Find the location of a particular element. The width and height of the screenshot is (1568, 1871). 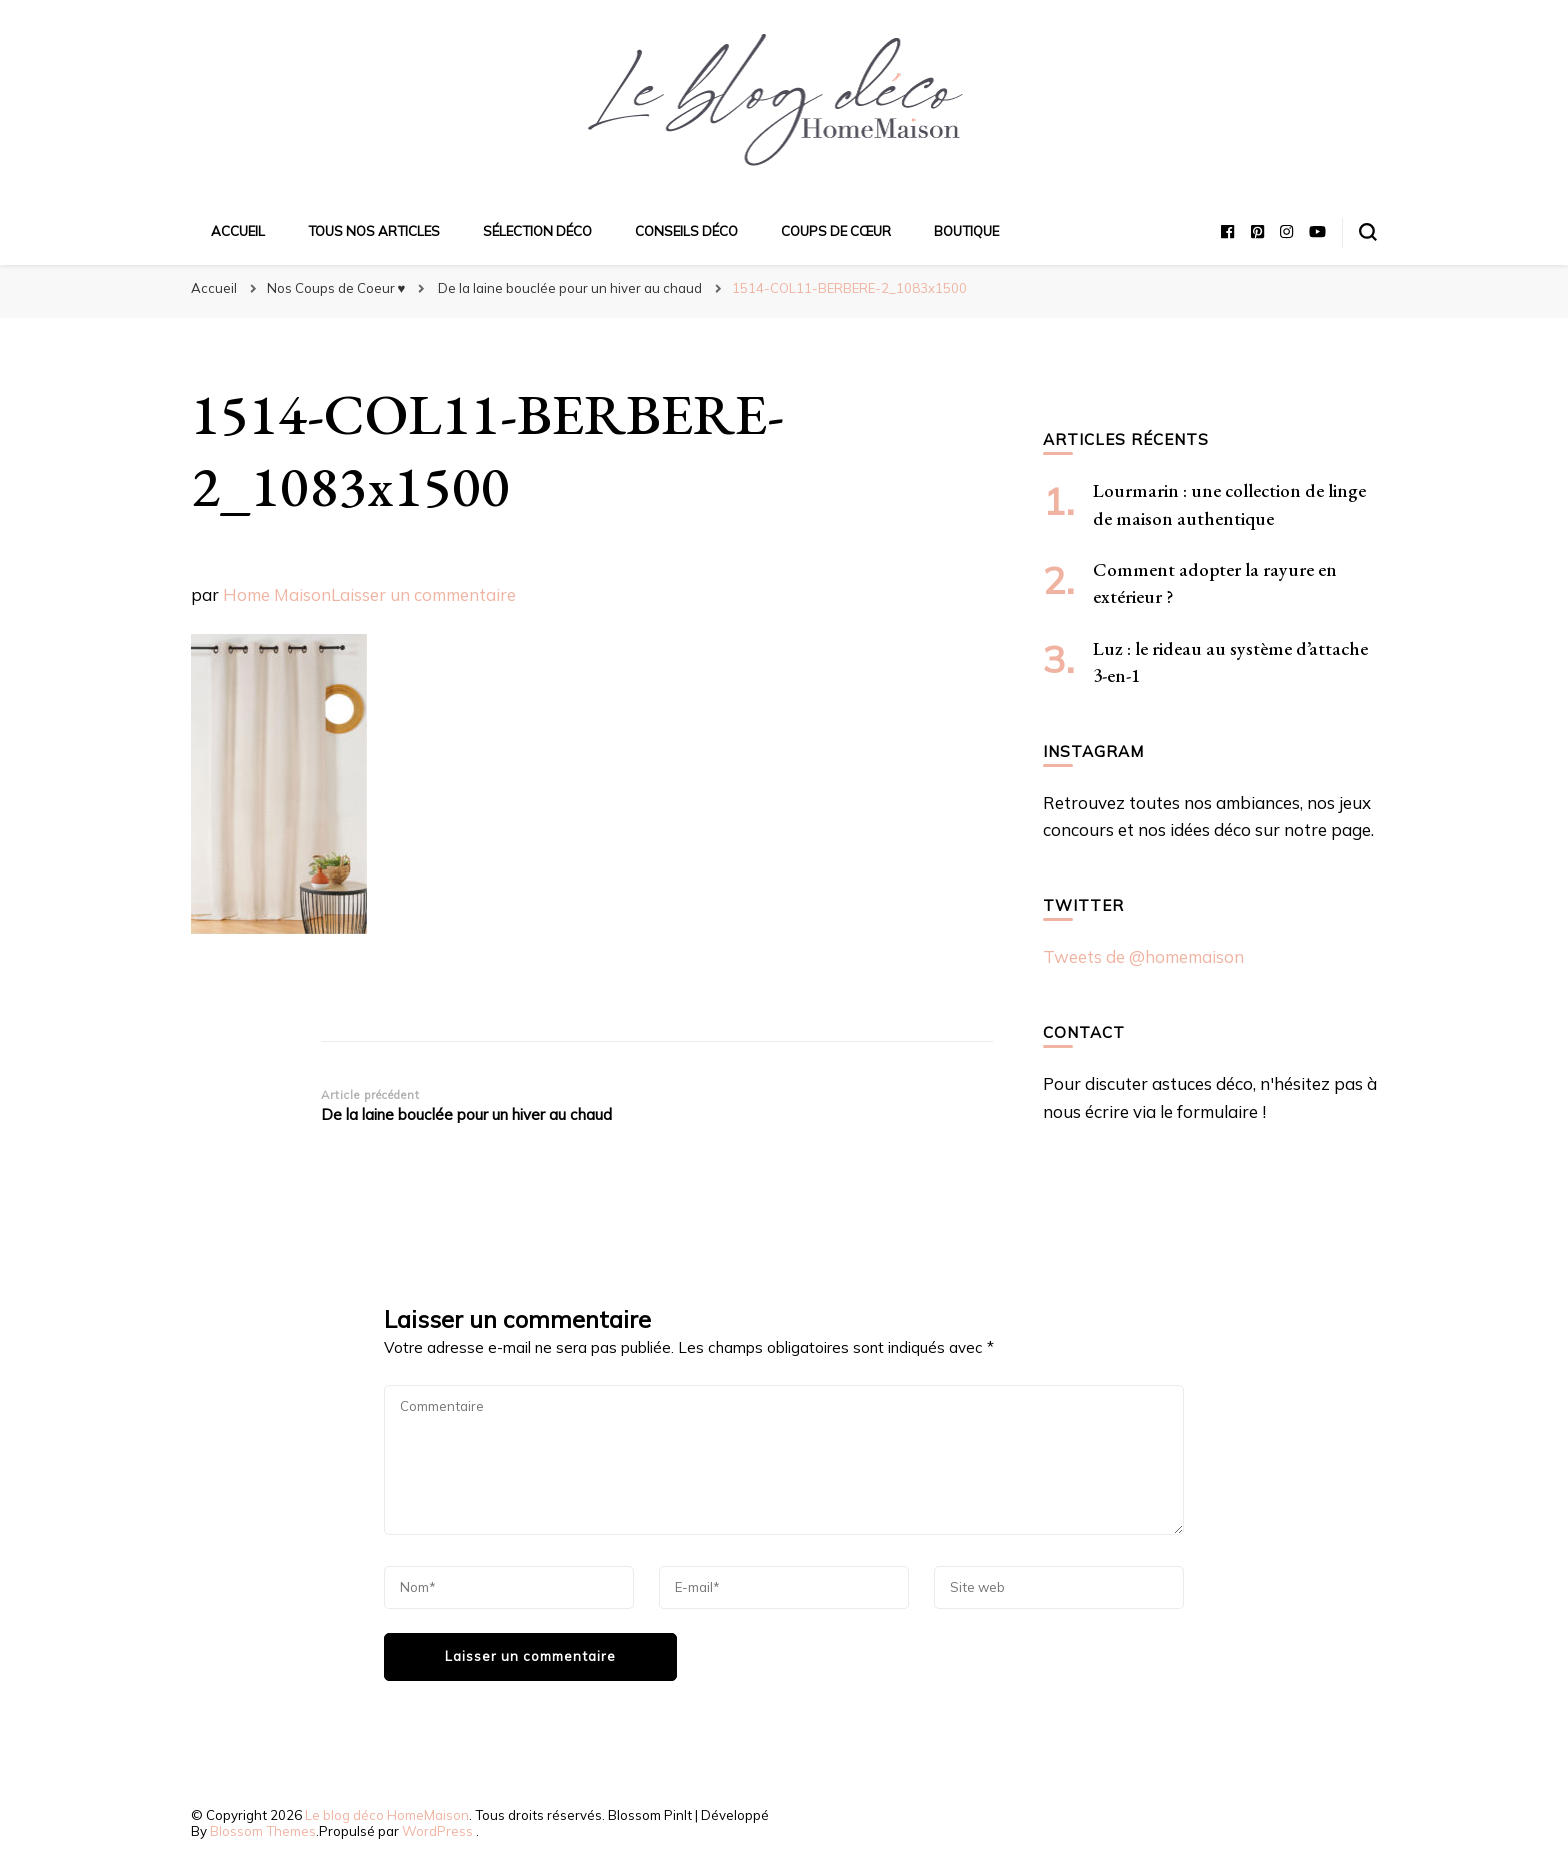

Le blog déco HomeMaison is located at coordinates (387, 1815).